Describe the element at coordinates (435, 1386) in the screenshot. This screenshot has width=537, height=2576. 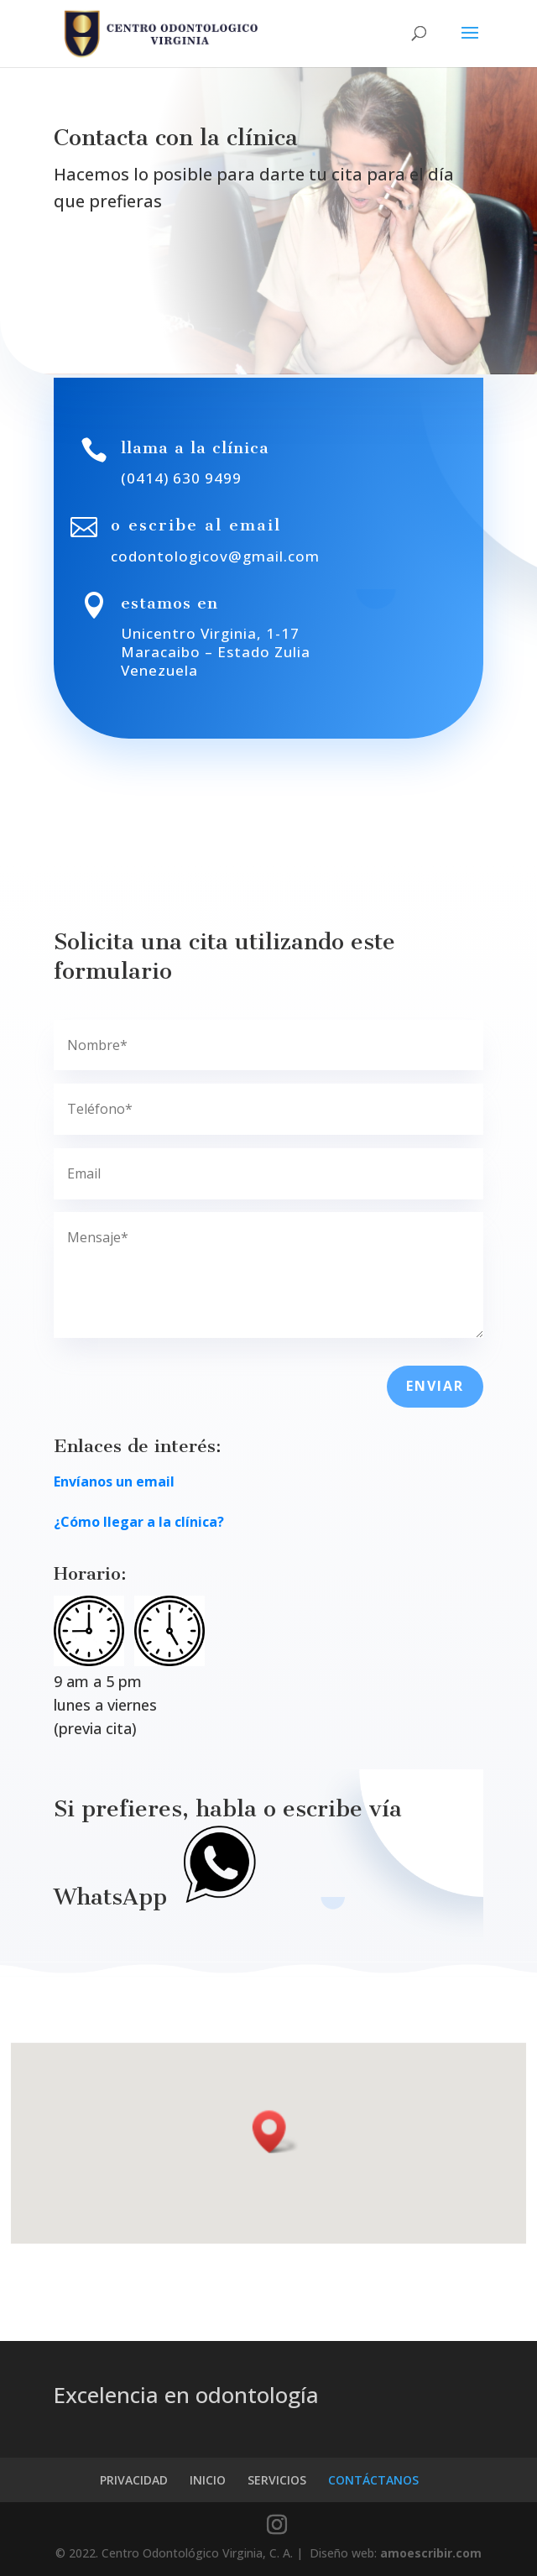
I see `ENVIAR` at that location.